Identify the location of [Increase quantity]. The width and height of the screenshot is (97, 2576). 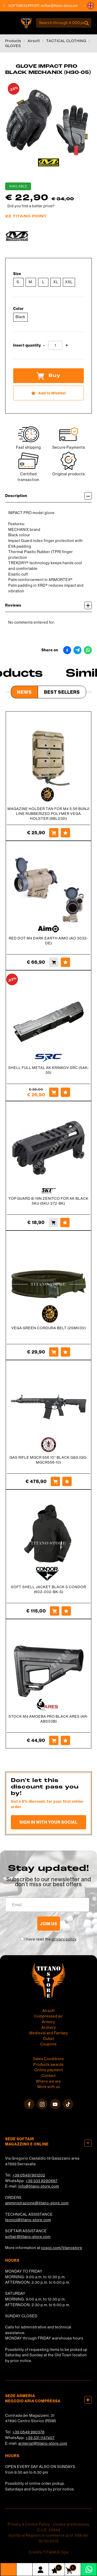
(67, 345).